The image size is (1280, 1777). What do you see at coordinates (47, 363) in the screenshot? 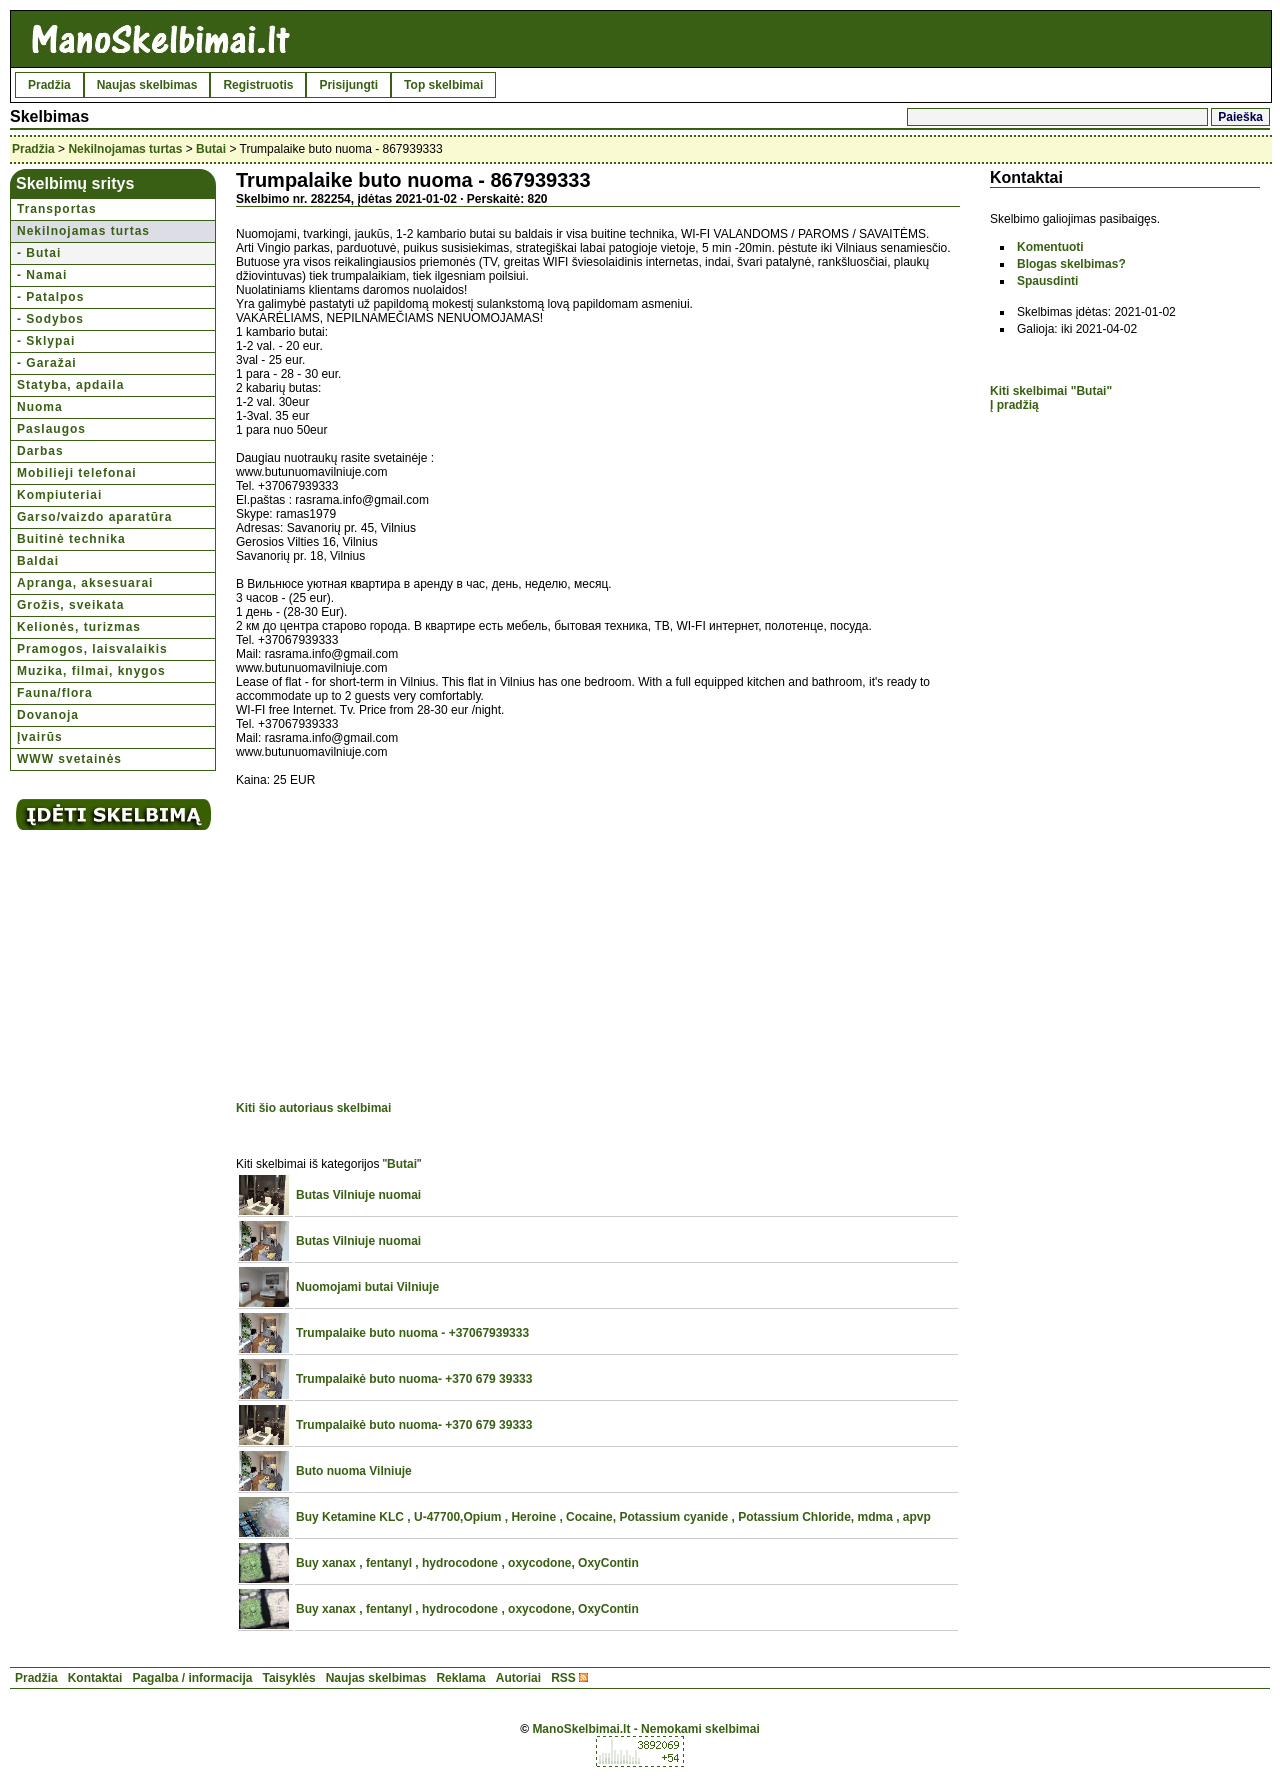
I see `- Garažai` at bounding box center [47, 363].